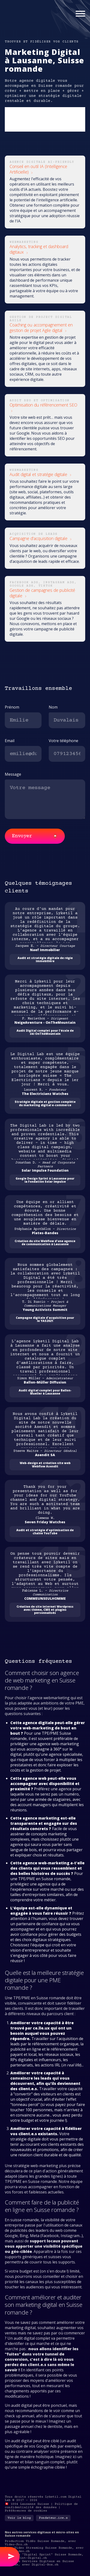 The image size is (90, 2576). What do you see at coordinates (45, 1531) in the screenshot?
I see `Audit et stratégie d'optimisation de chaîne YouTube` at bounding box center [45, 1531].